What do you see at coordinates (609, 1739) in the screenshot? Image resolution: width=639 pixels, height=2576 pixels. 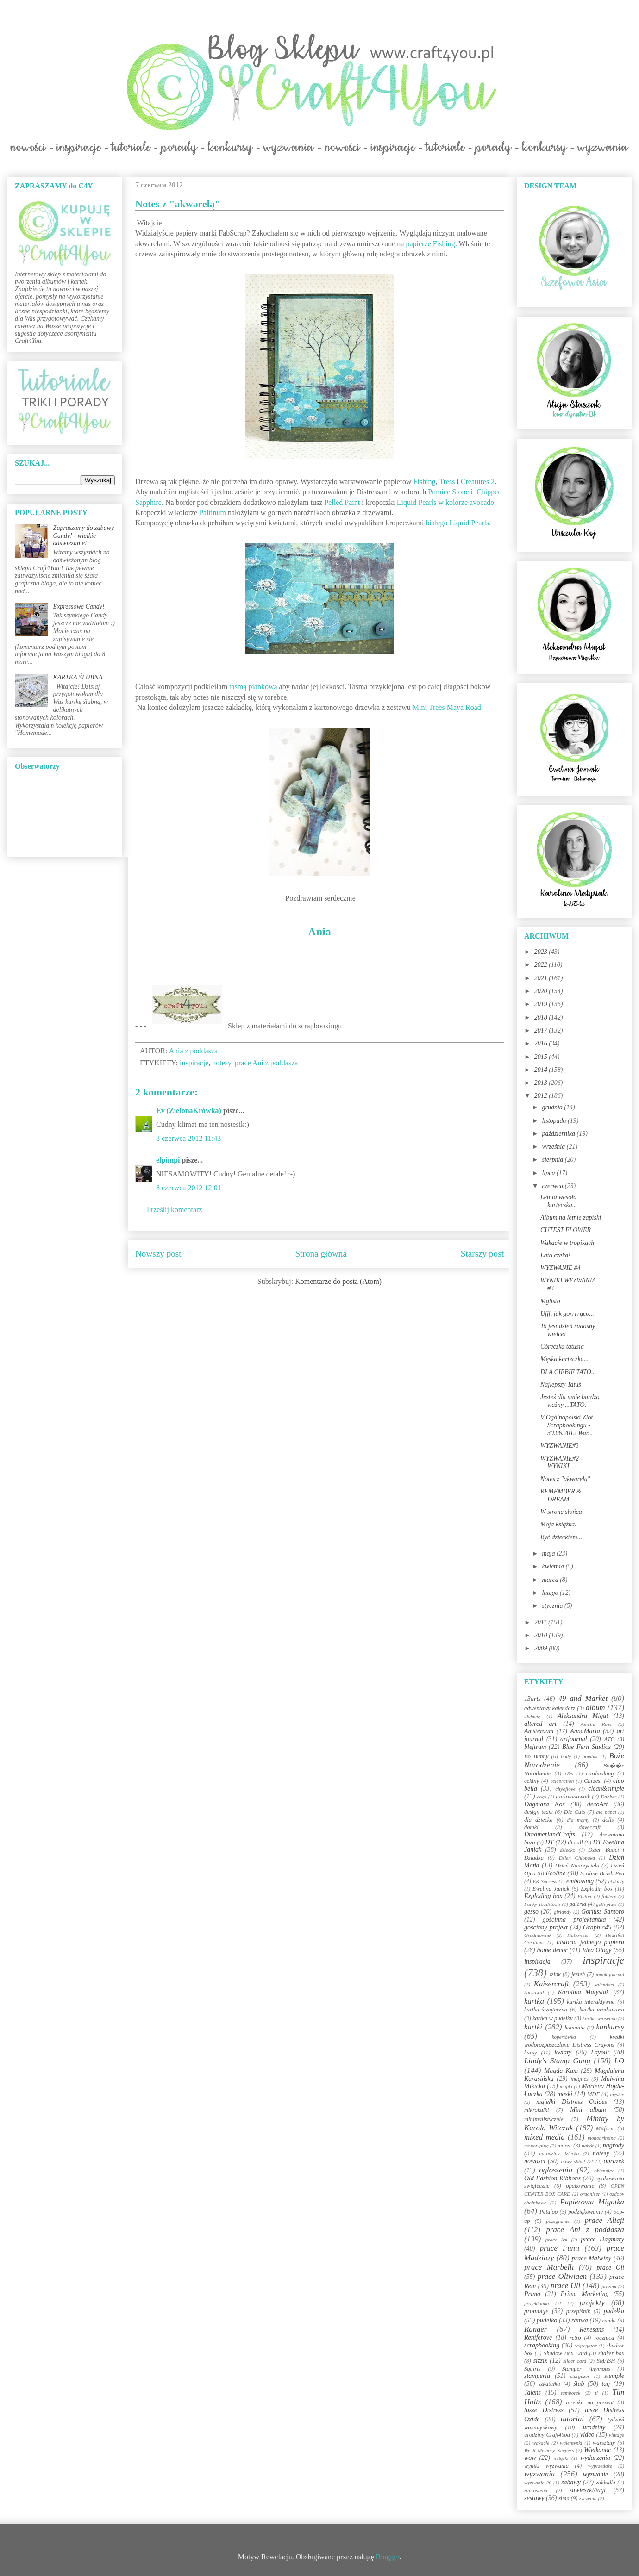 I see `ATC` at bounding box center [609, 1739].